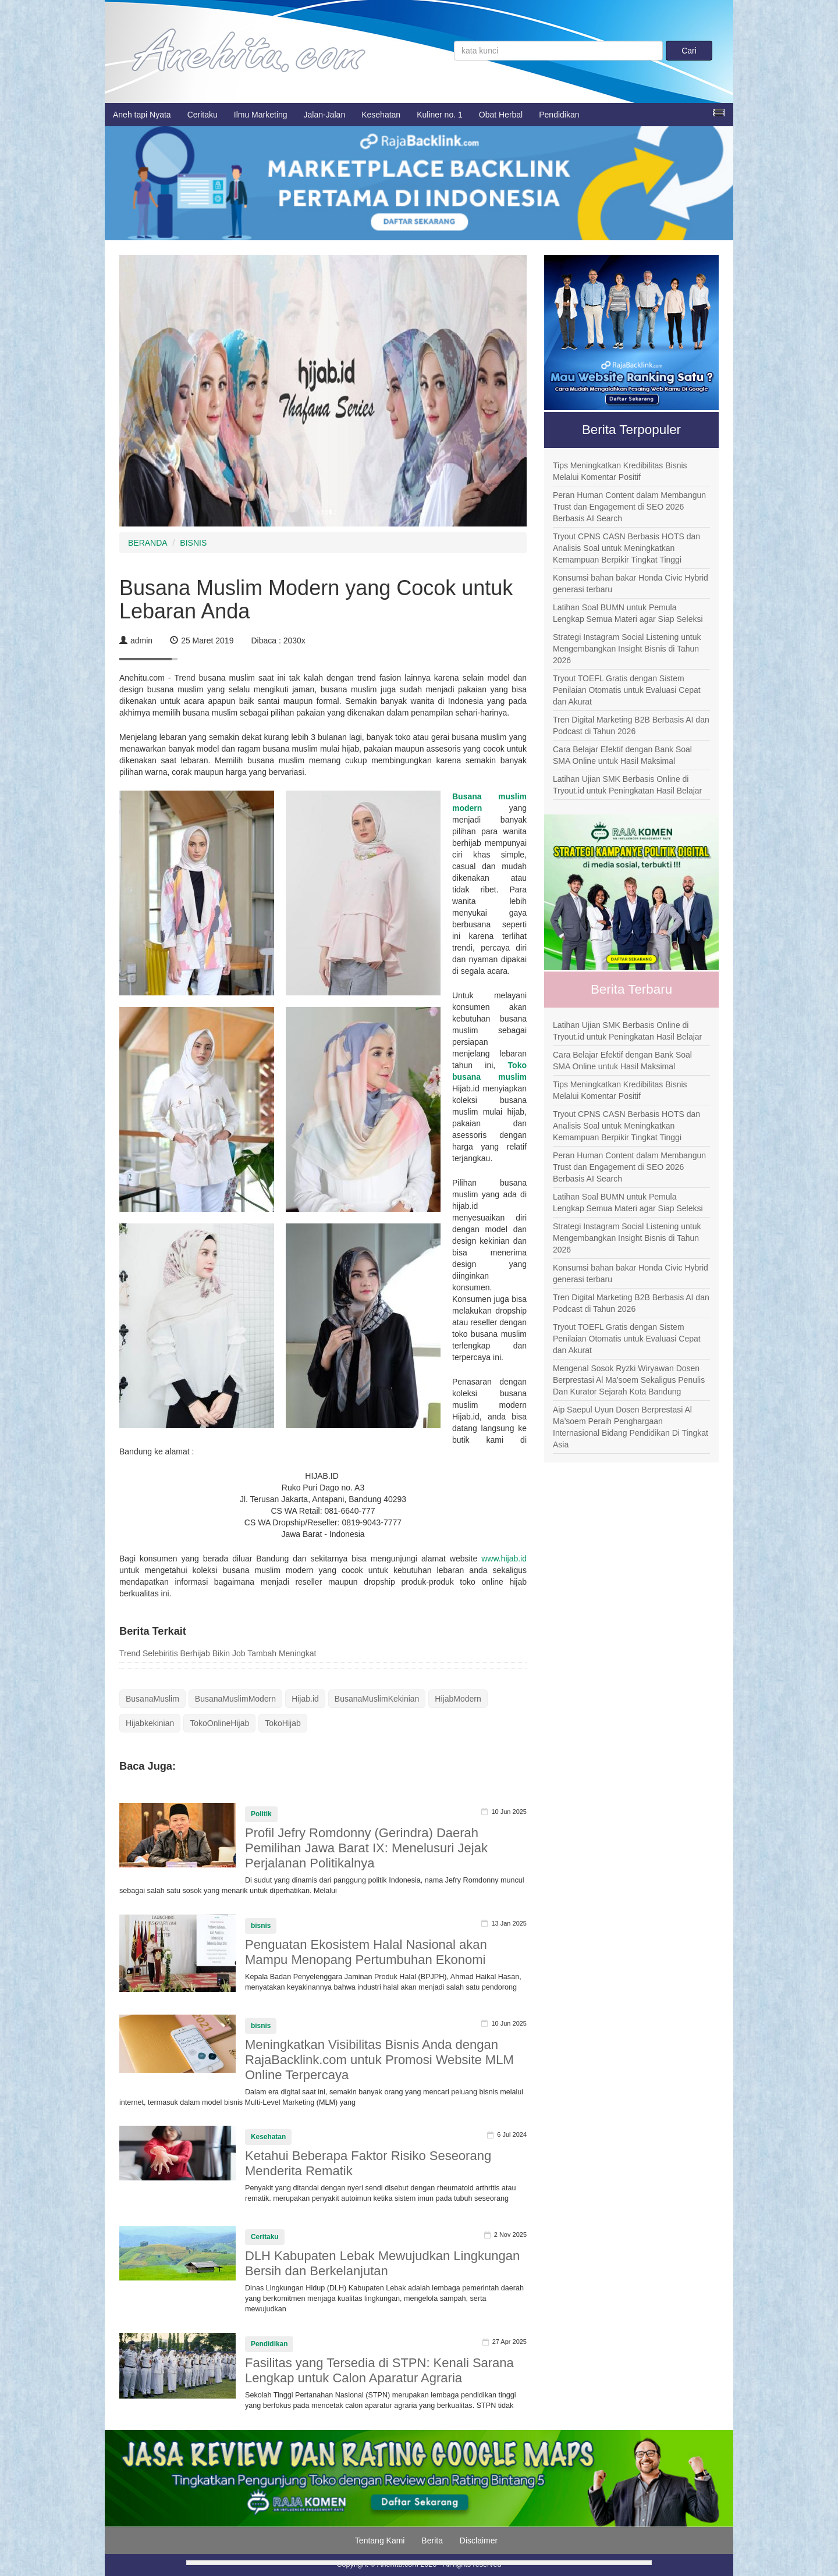 Image resolution: width=838 pixels, height=2576 pixels. I want to click on DLH Kabupaten Lebak Mewujudkan Lingkungan Bersih dan Berkelanjutan, so click(382, 2263).